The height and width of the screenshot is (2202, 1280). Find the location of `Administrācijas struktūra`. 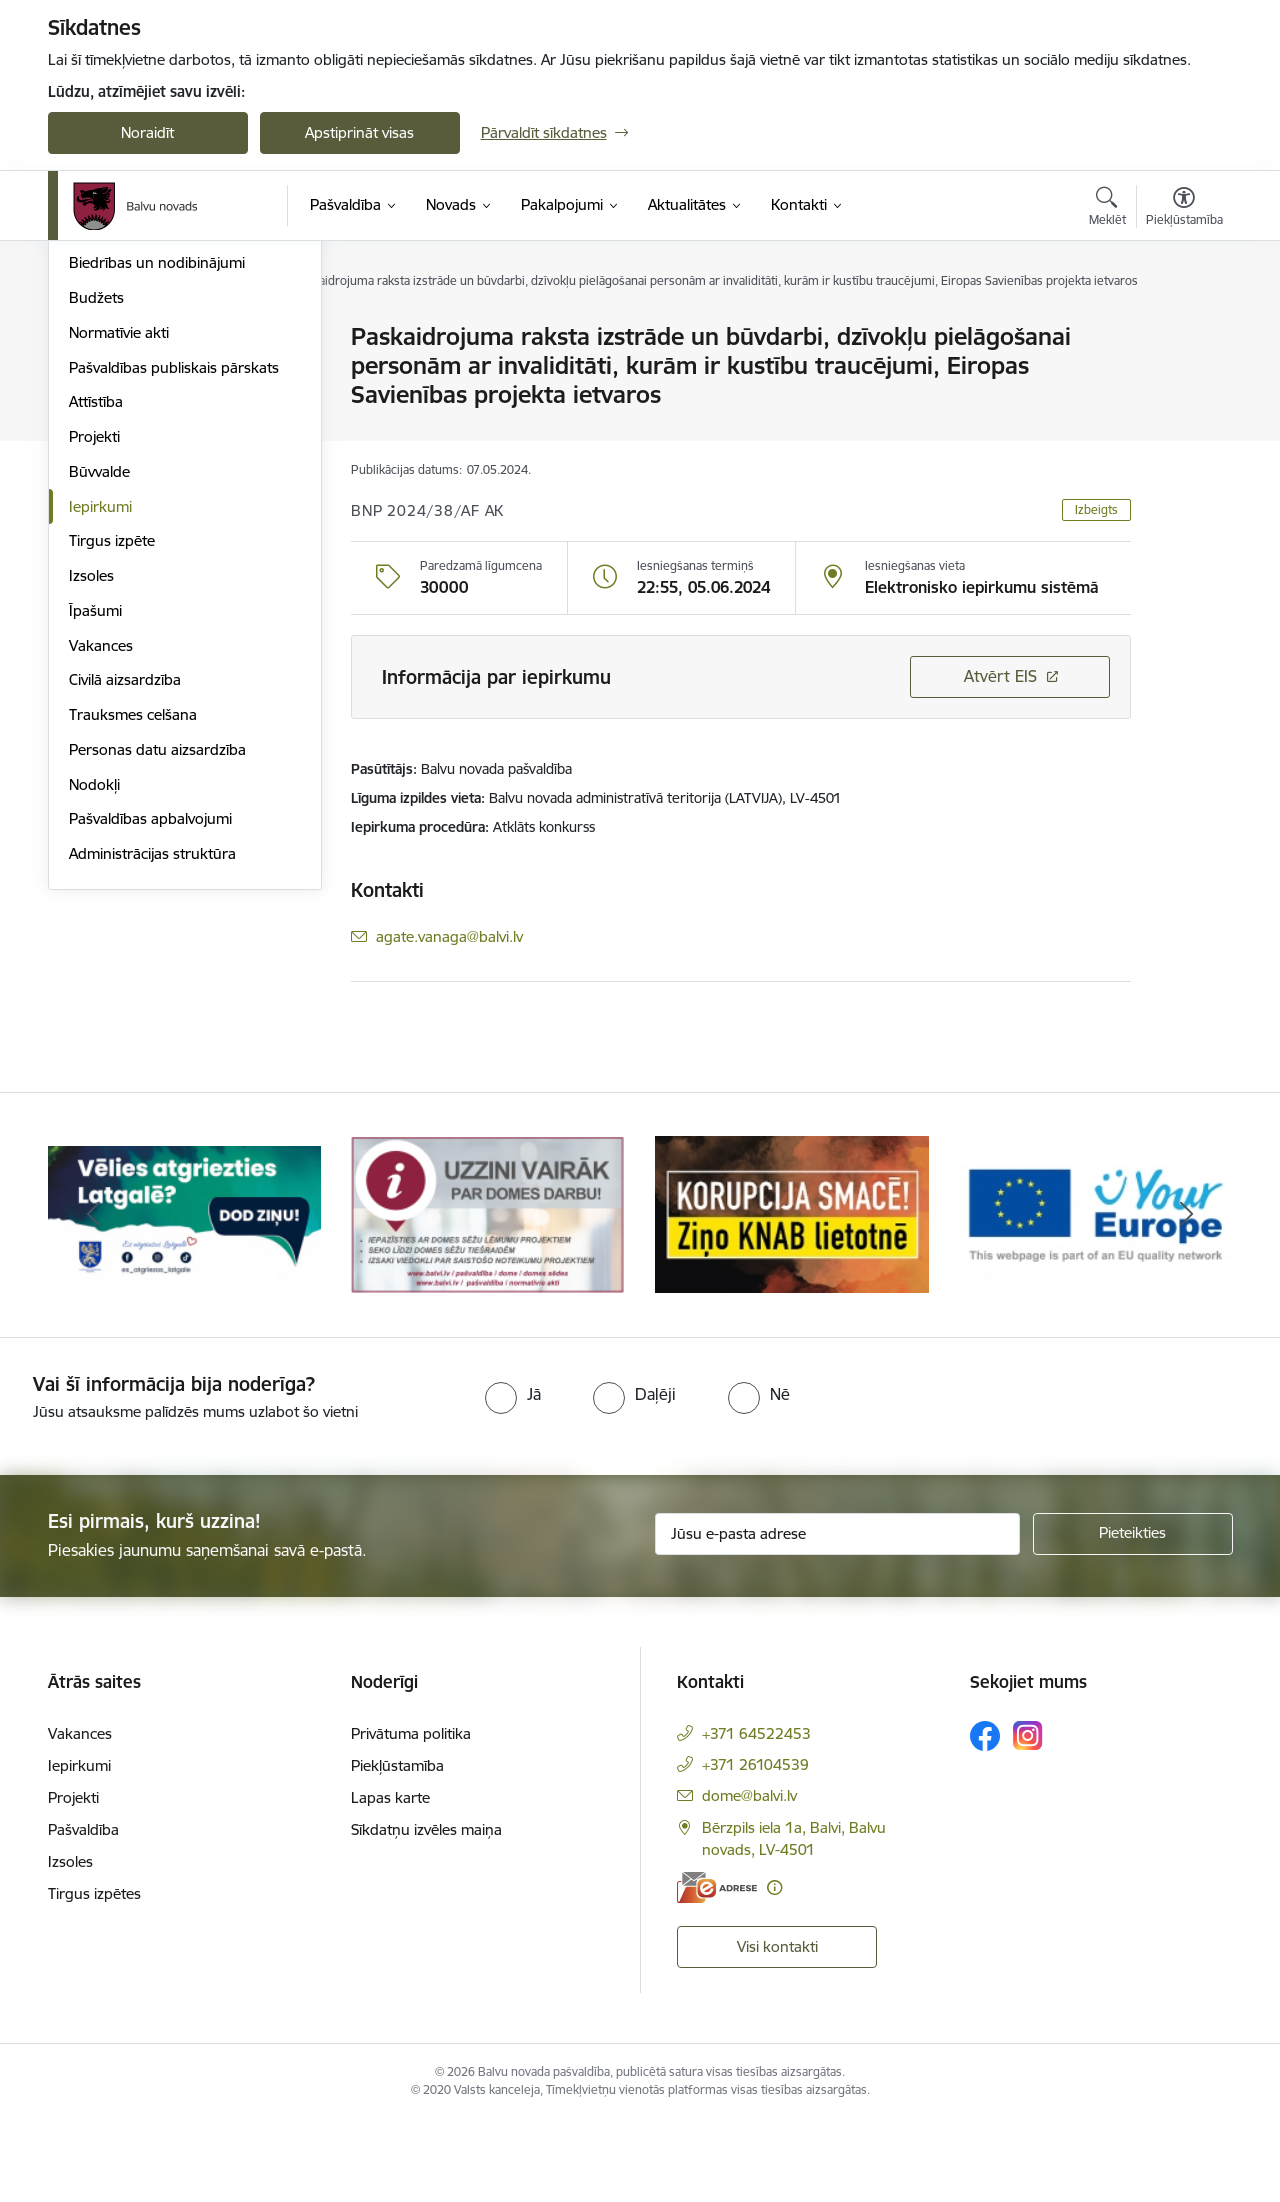

Administrācijas struktūra is located at coordinates (152, 1067).